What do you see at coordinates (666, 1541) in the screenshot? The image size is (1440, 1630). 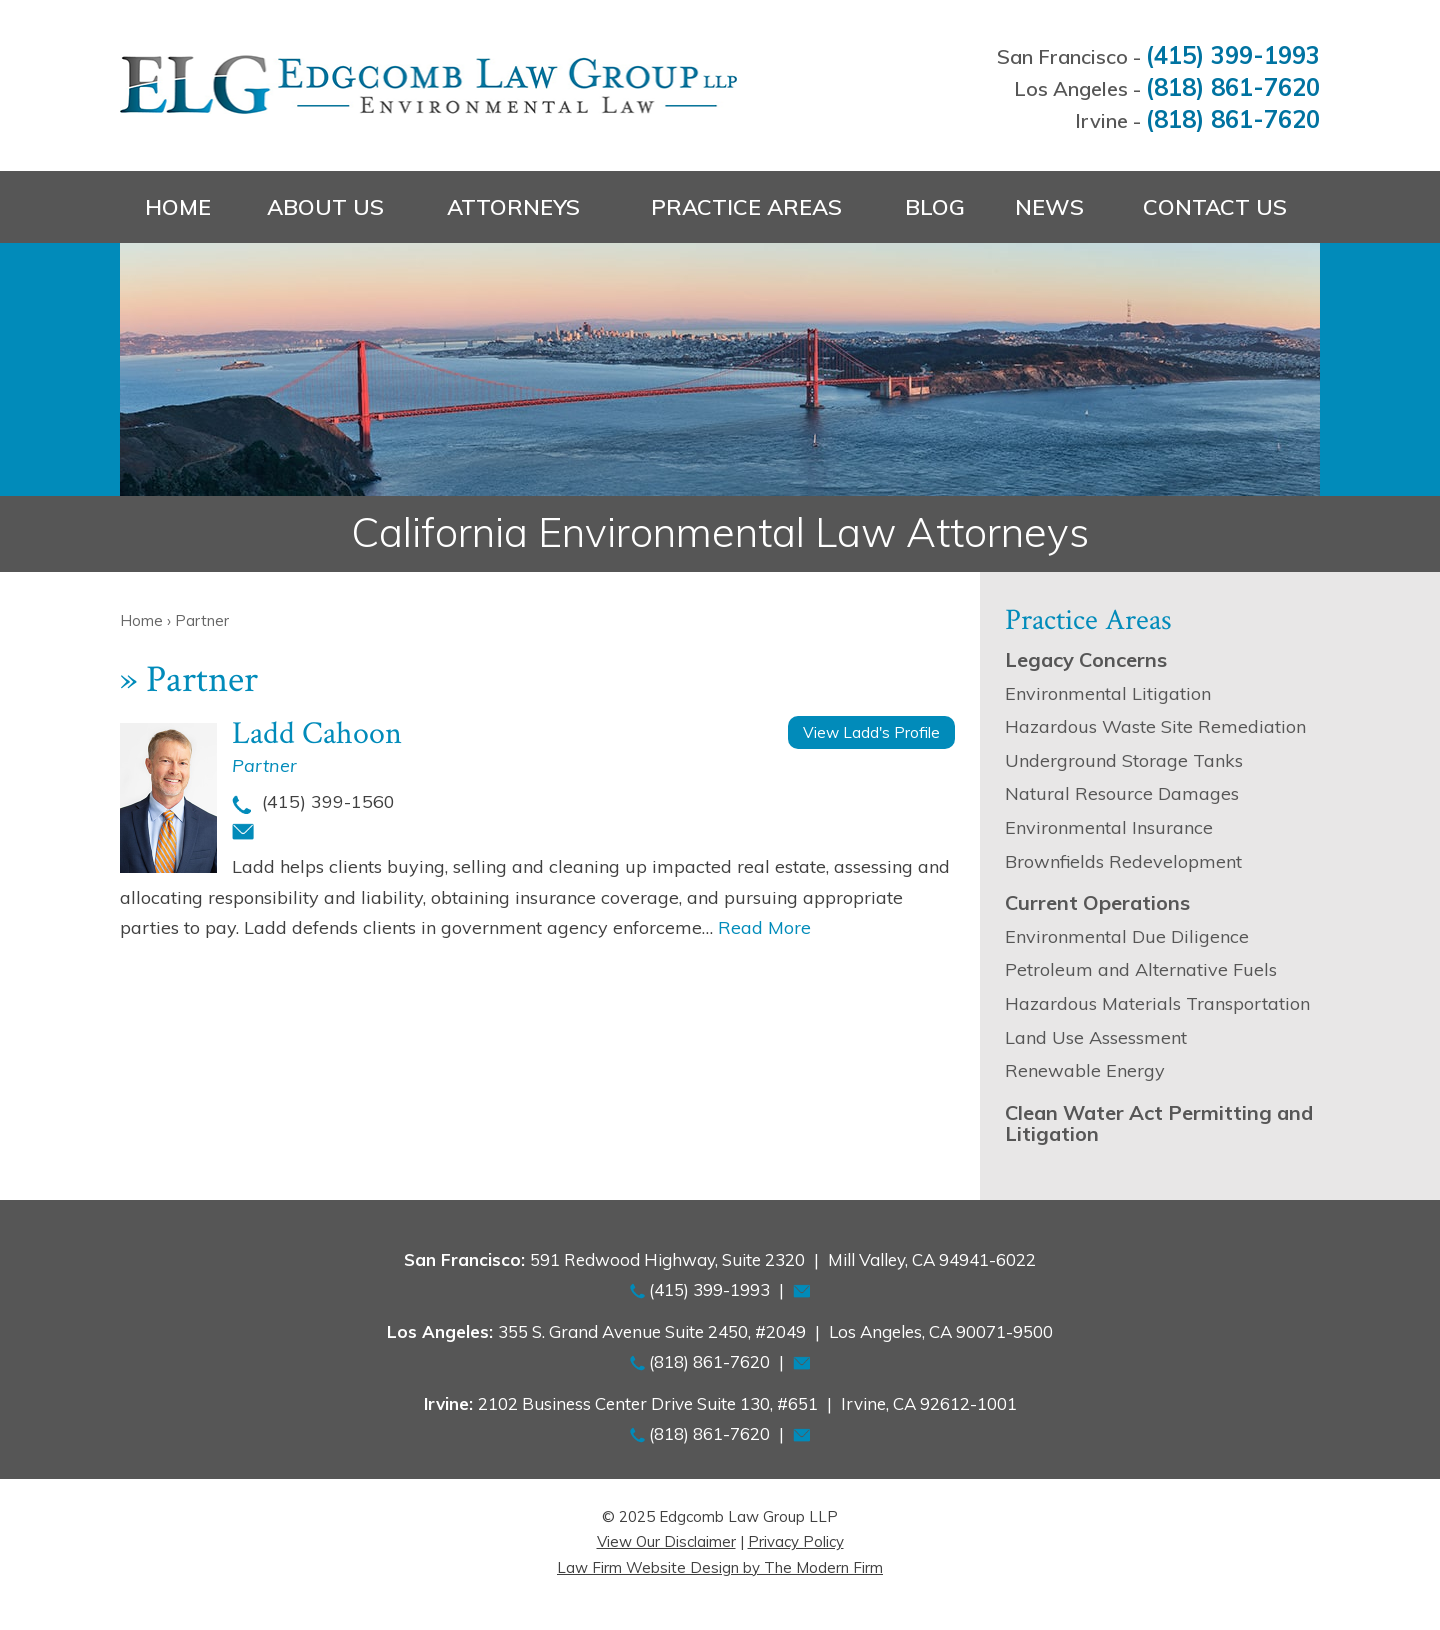 I see `View Our Disclaimer` at bounding box center [666, 1541].